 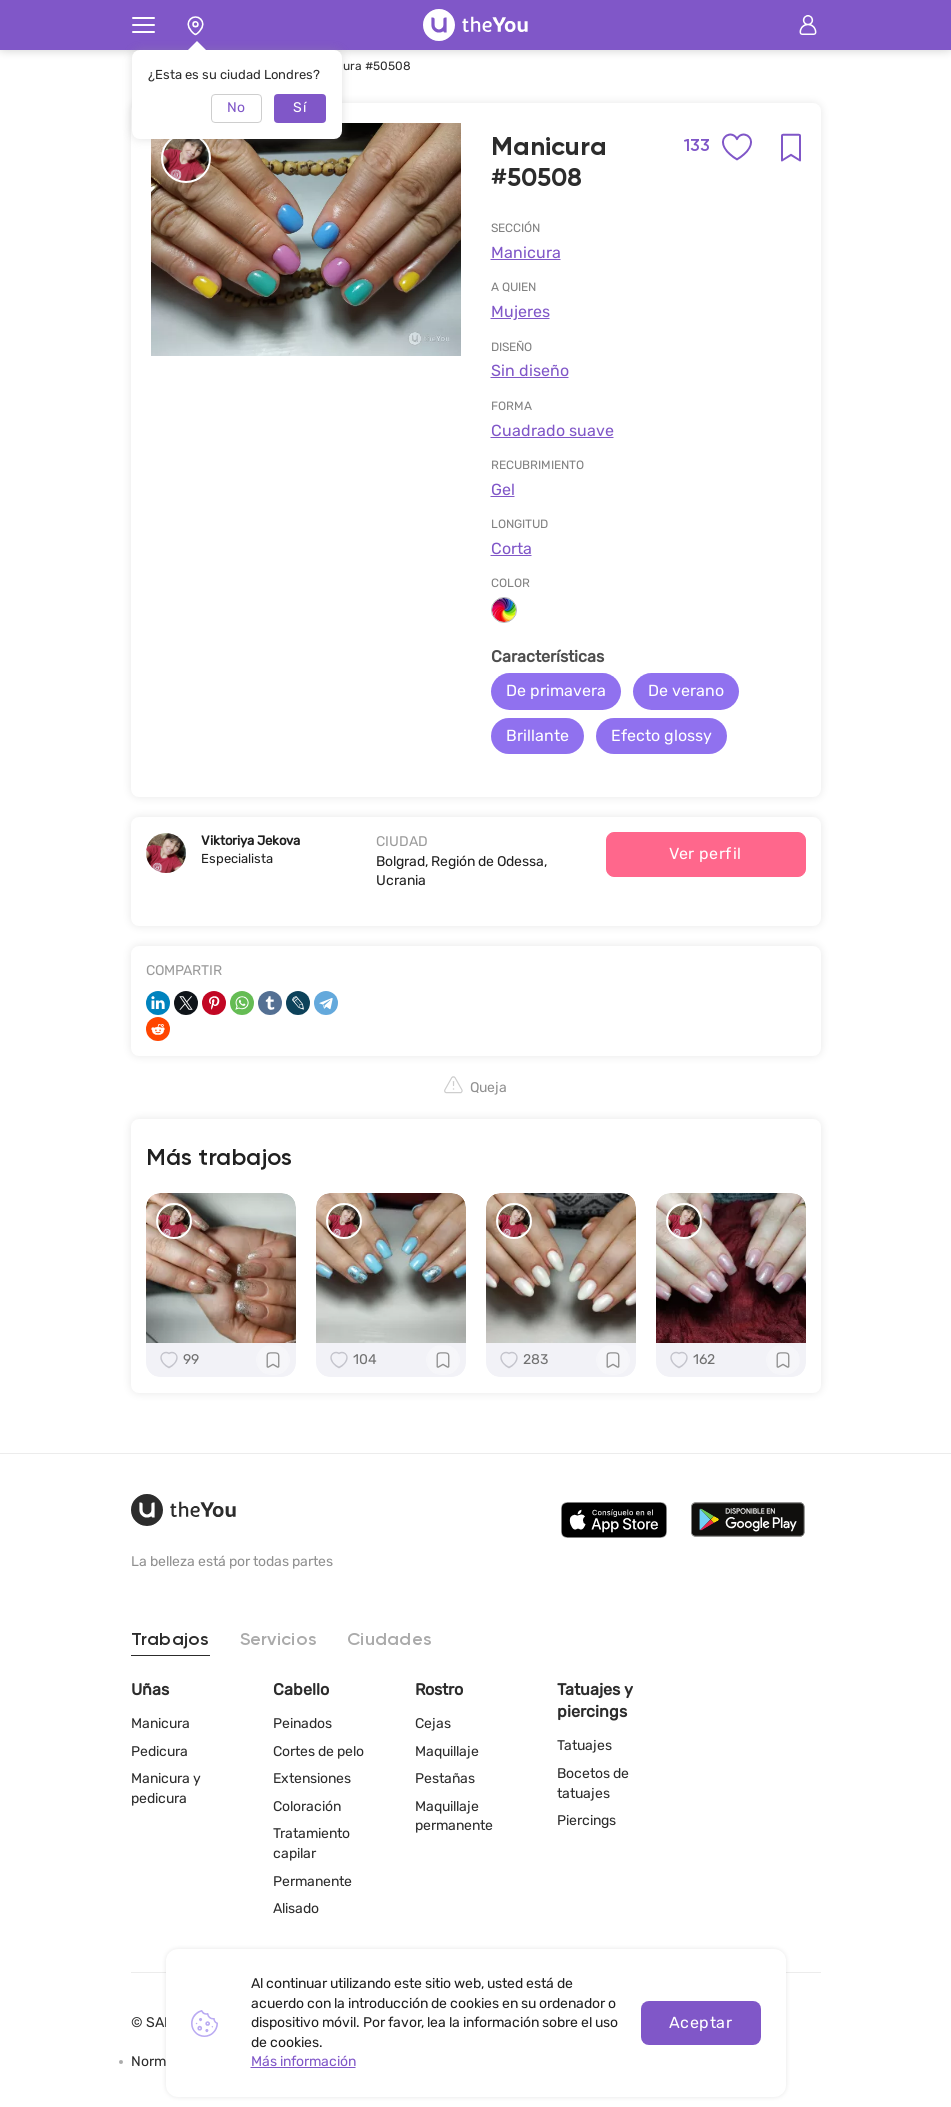 What do you see at coordinates (302, 1723) in the screenshot?
I see `Peinados` at bounding box center [302, 1723].